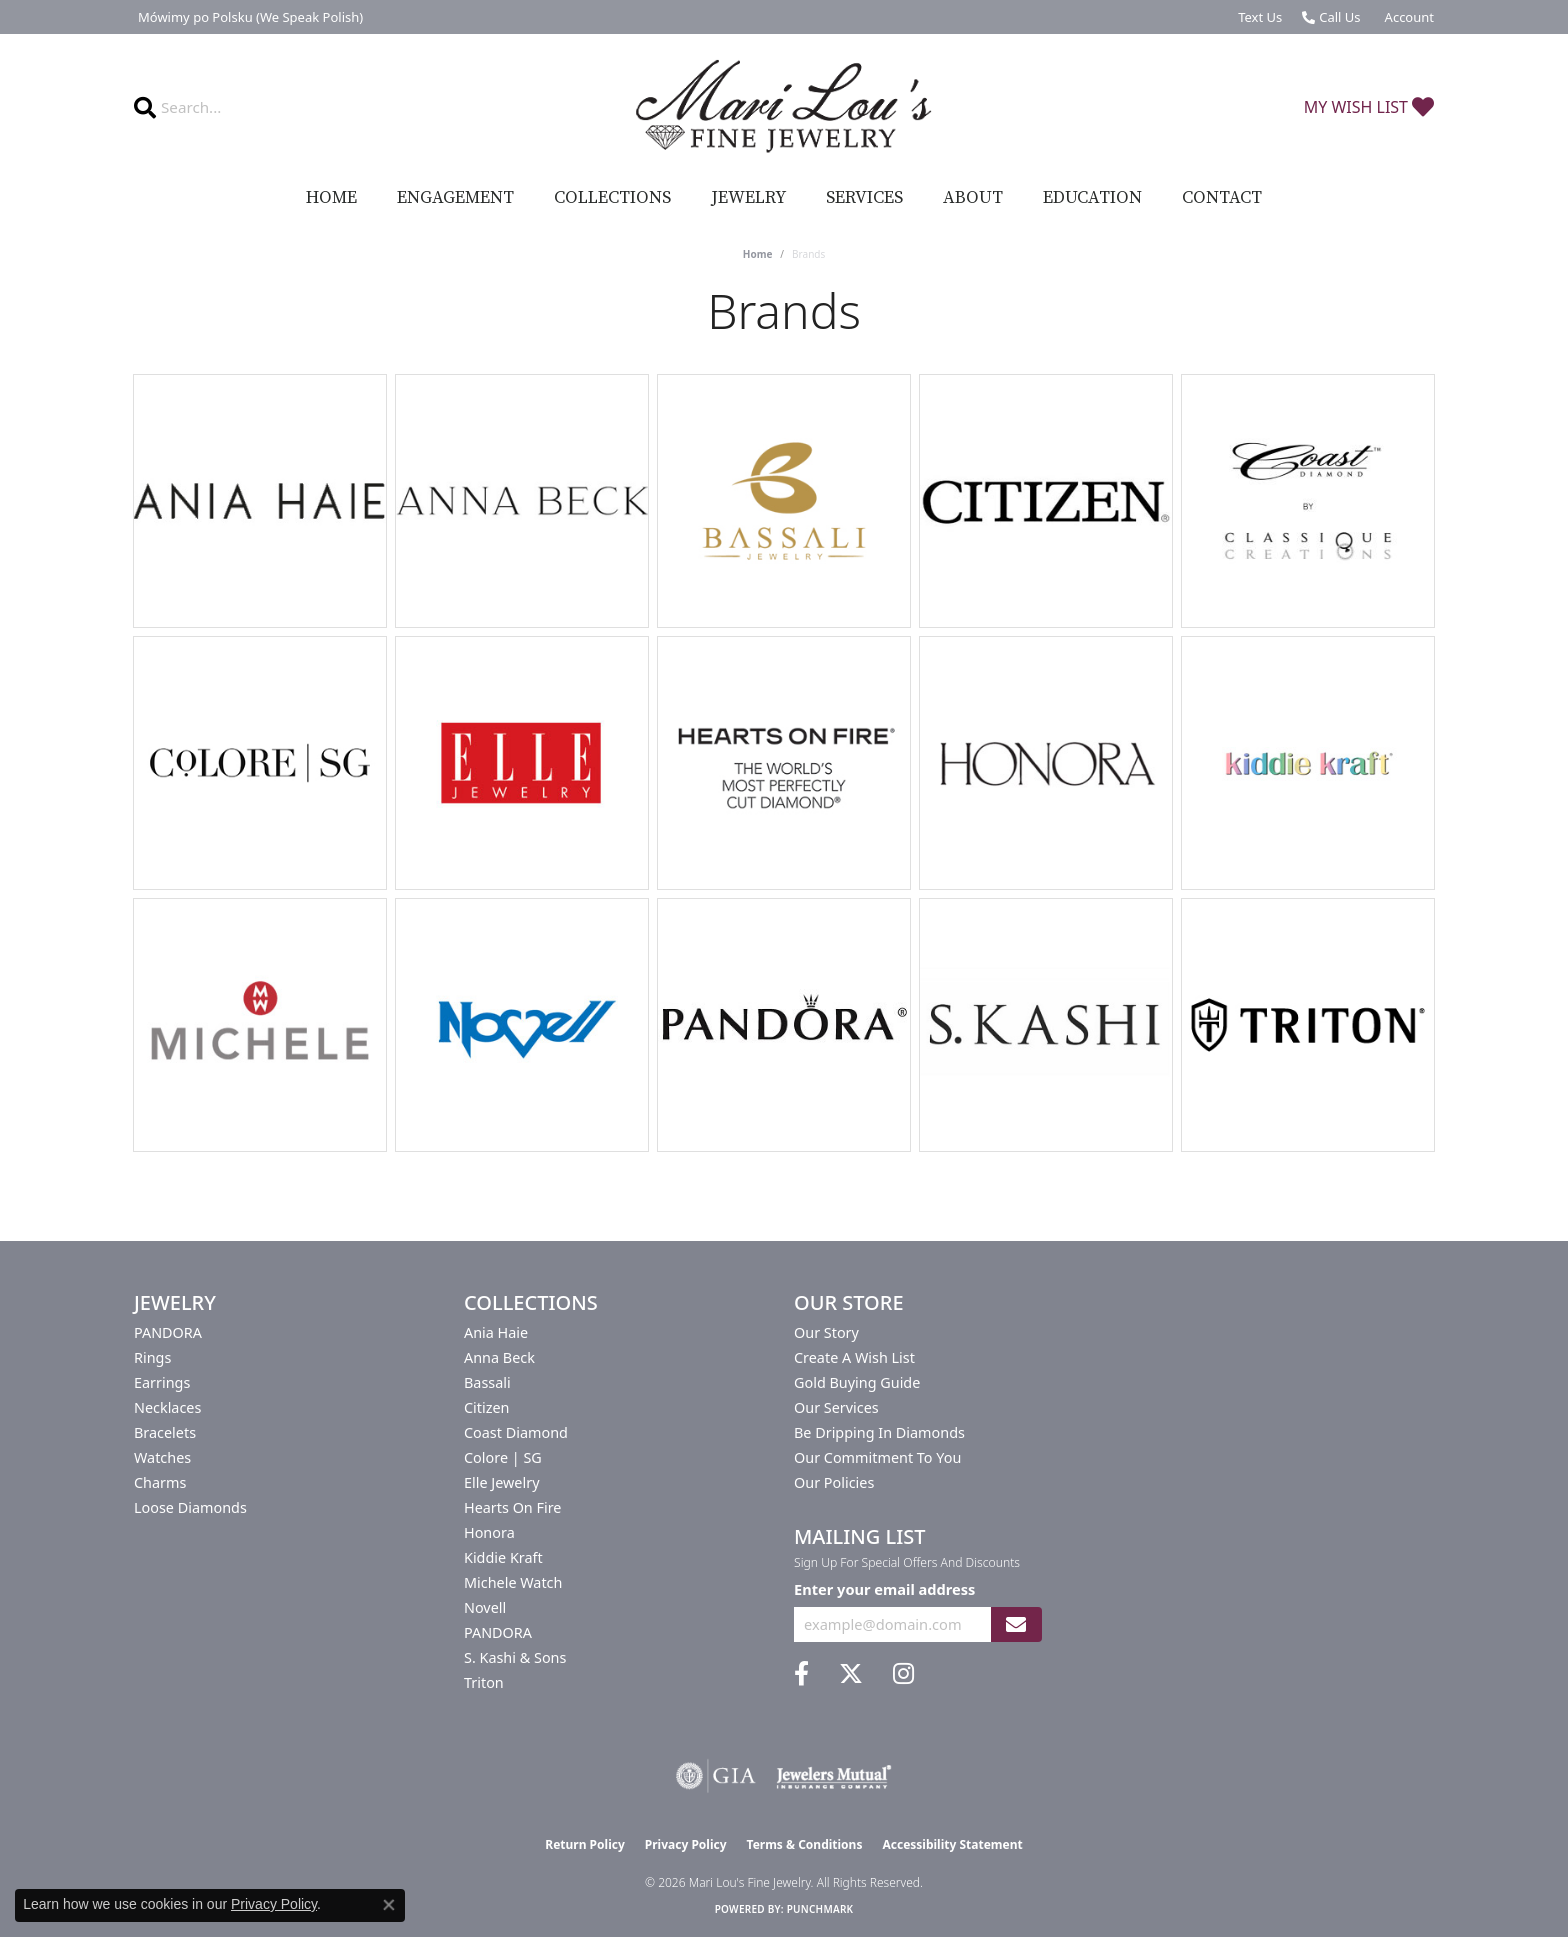 This screenshot has width=1568, height=1937. What do you see at coordinates (512, 1507) in the screenshot?
I see `Hearts On Fire [menuitem]` at bounding box center [512, 1507].